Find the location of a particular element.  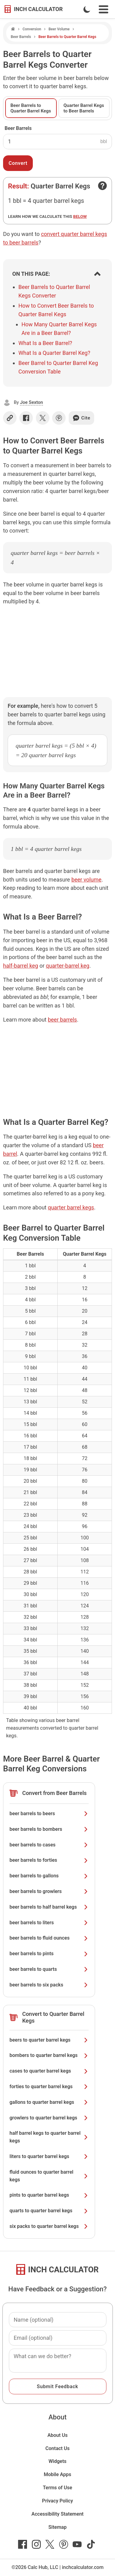

What Is a Beer Barrel? is located at coordinates (45, 343).